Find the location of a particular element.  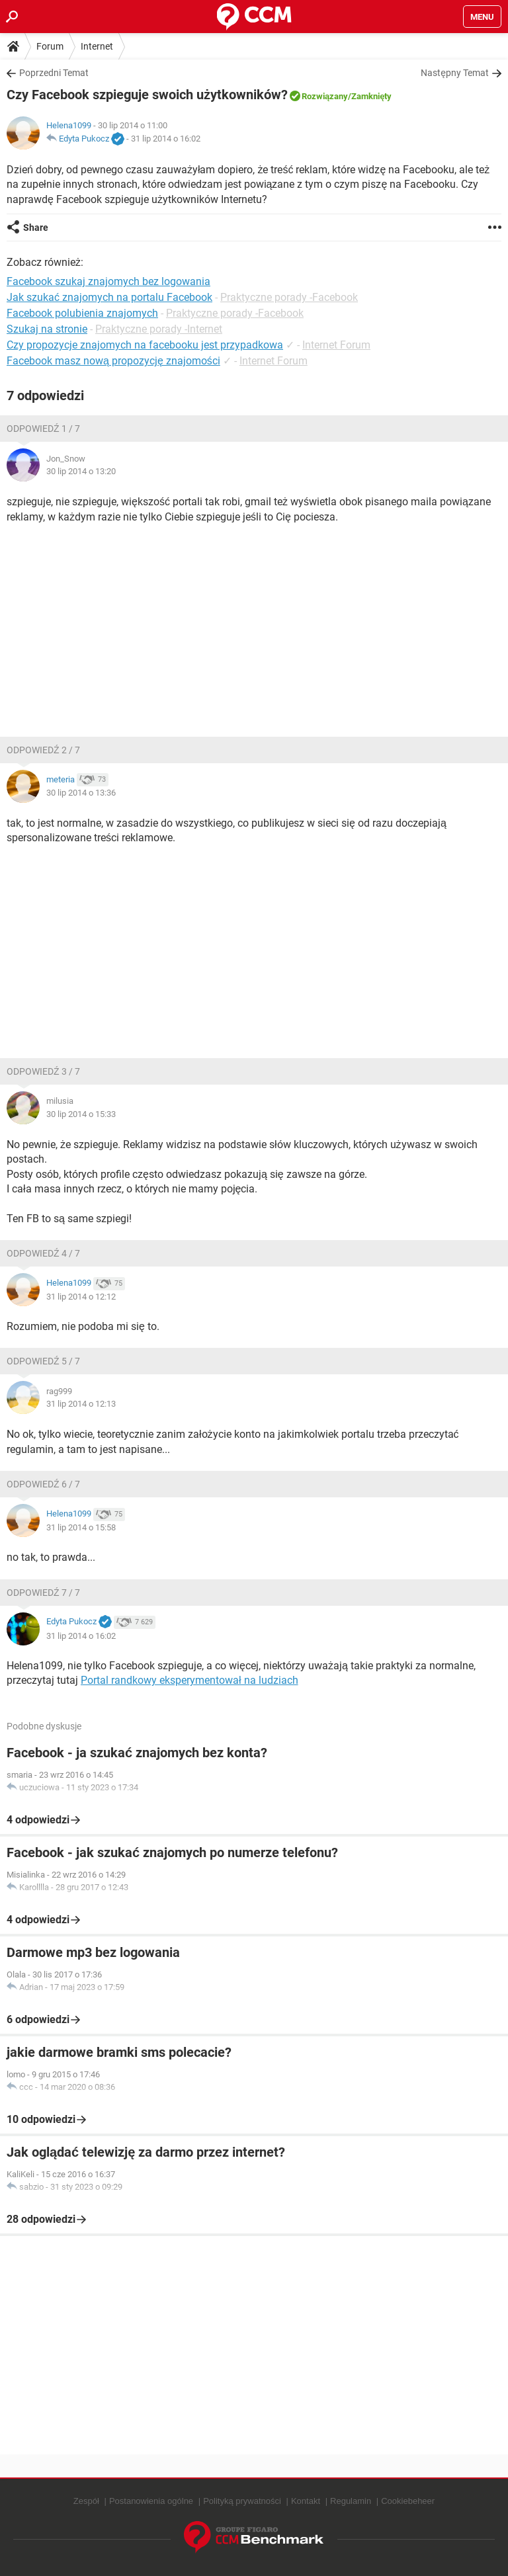

Internet Forum is located at coordinates (336, 345).